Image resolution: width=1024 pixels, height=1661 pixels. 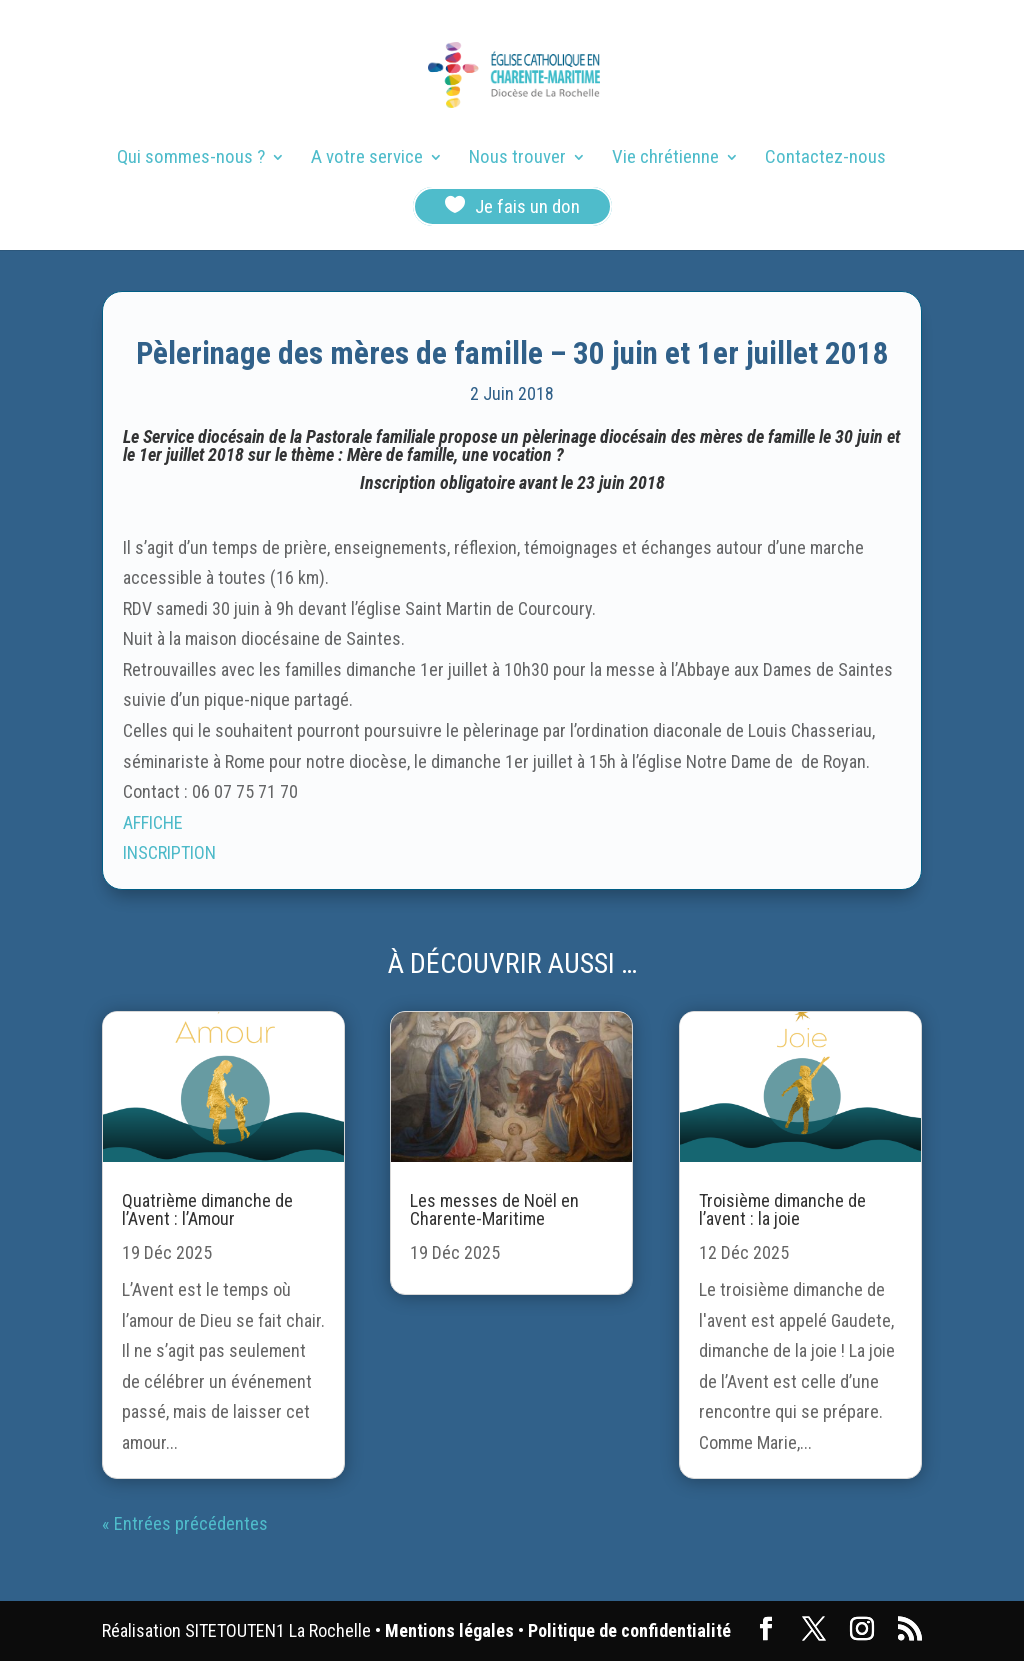 I want to click on Vie chrétienne, so click(x=665, y=159).